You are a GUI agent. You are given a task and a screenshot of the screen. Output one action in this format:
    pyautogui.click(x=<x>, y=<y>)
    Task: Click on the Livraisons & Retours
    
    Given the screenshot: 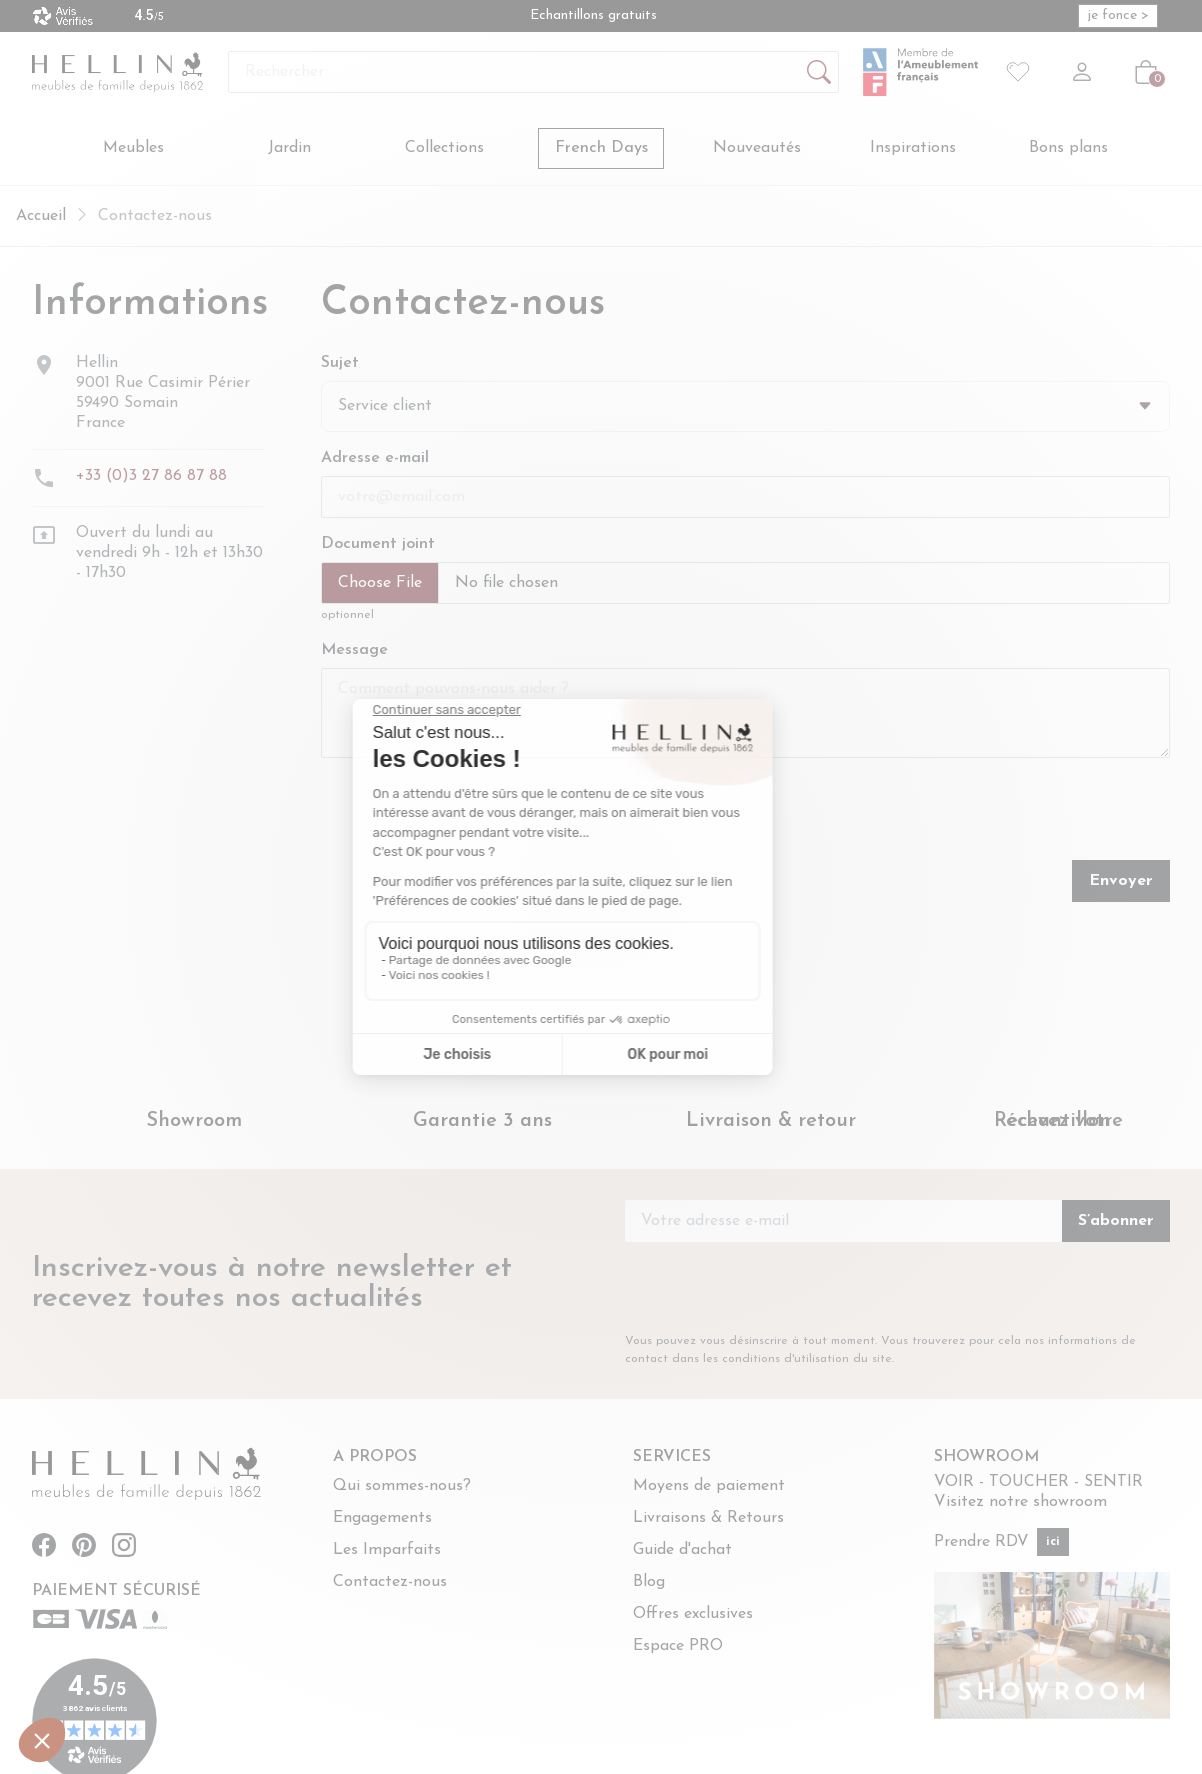 What is the action you would take?
    pyautogui.click(x=708, y=1519)
    